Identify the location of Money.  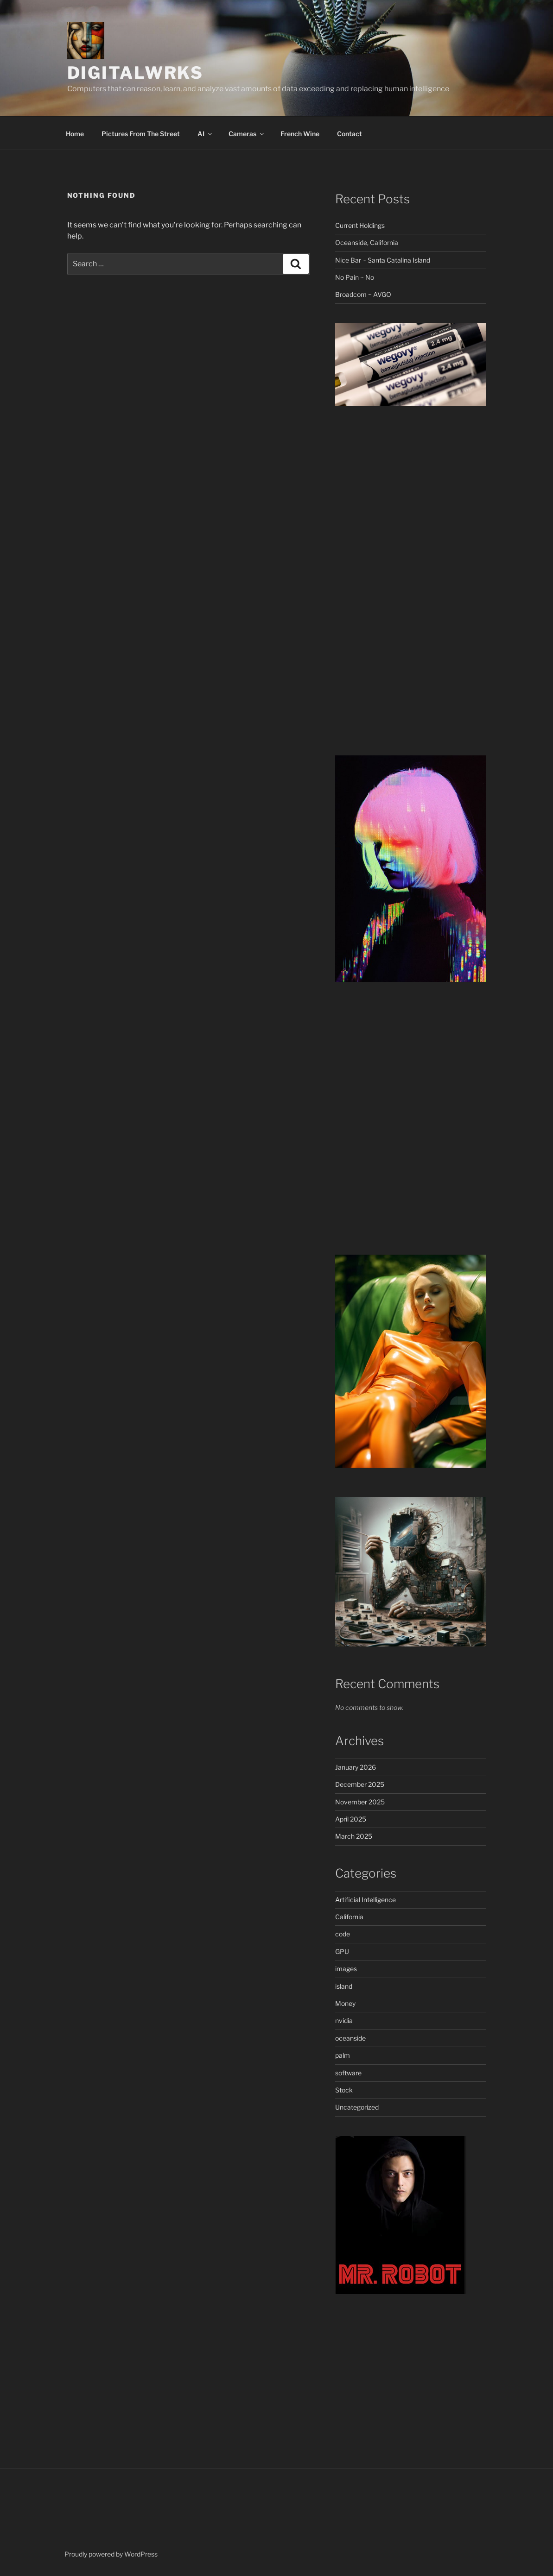
(345, 2003).